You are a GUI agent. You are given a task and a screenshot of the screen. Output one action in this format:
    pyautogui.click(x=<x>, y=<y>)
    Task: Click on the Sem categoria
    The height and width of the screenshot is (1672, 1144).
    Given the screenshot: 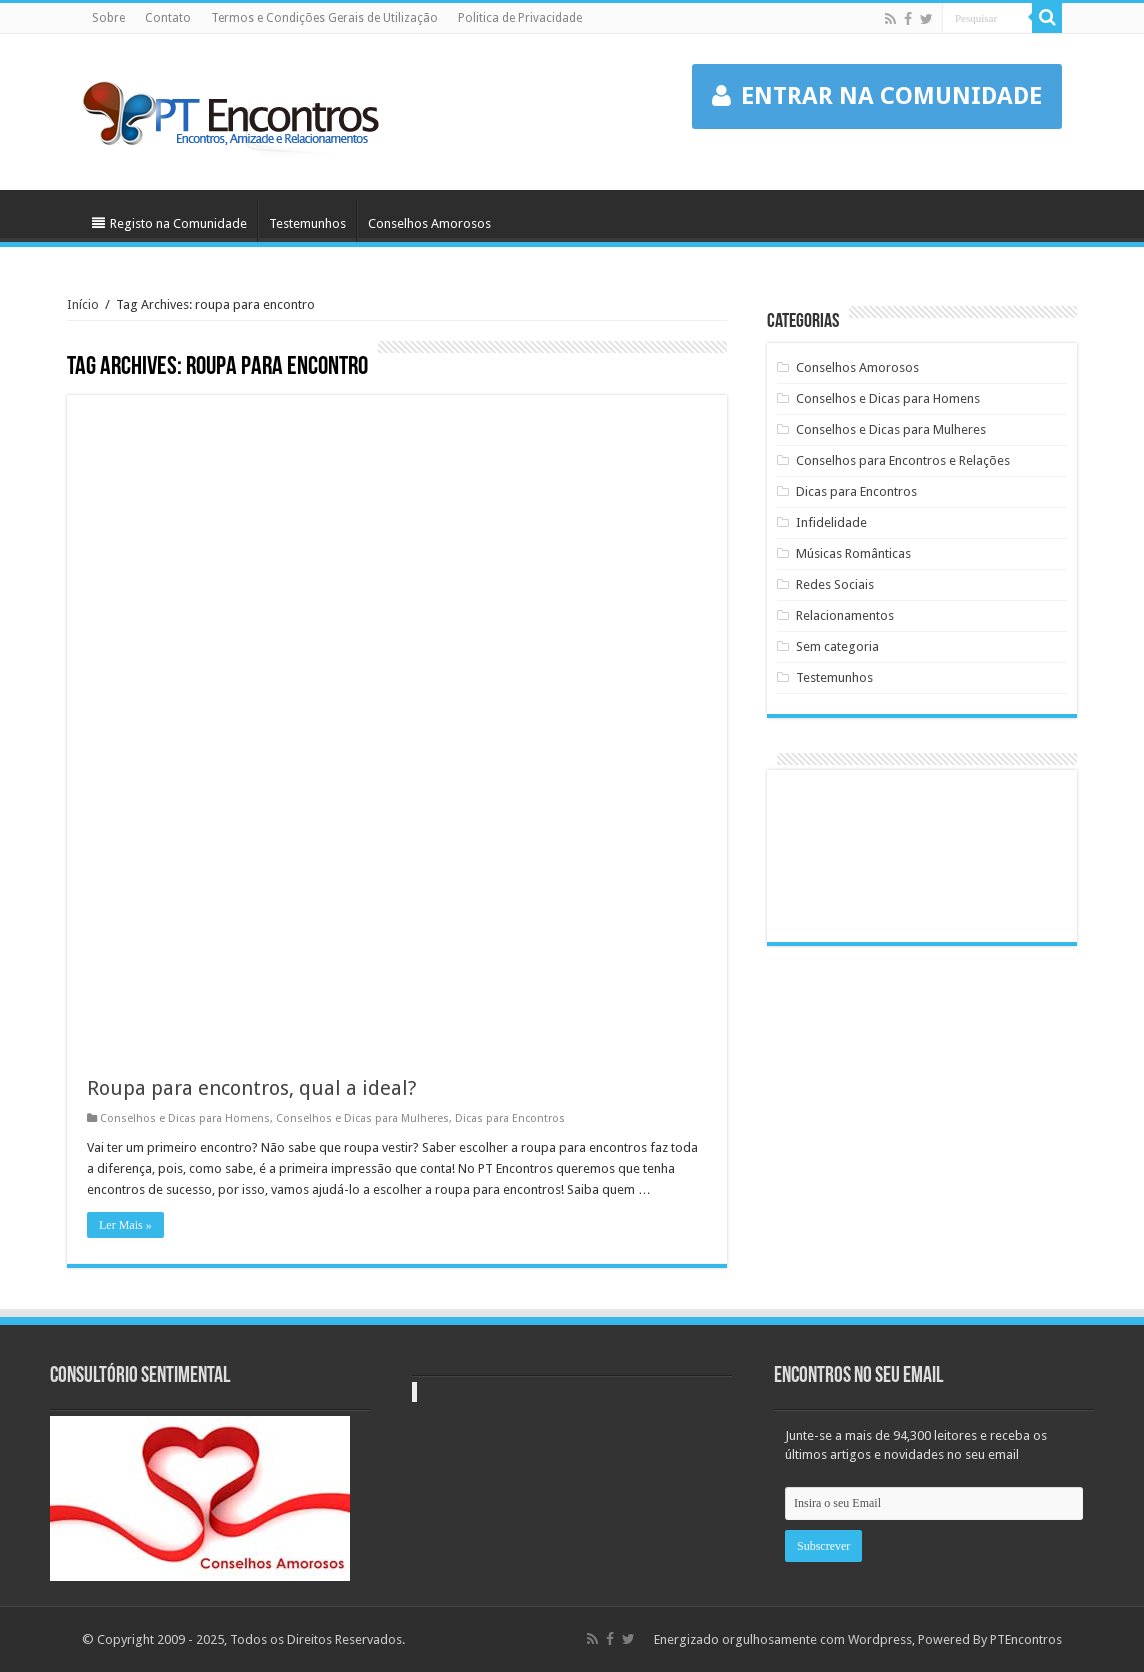 What is the action you would take?
    pyautogui.click(x=837, y=646)
    